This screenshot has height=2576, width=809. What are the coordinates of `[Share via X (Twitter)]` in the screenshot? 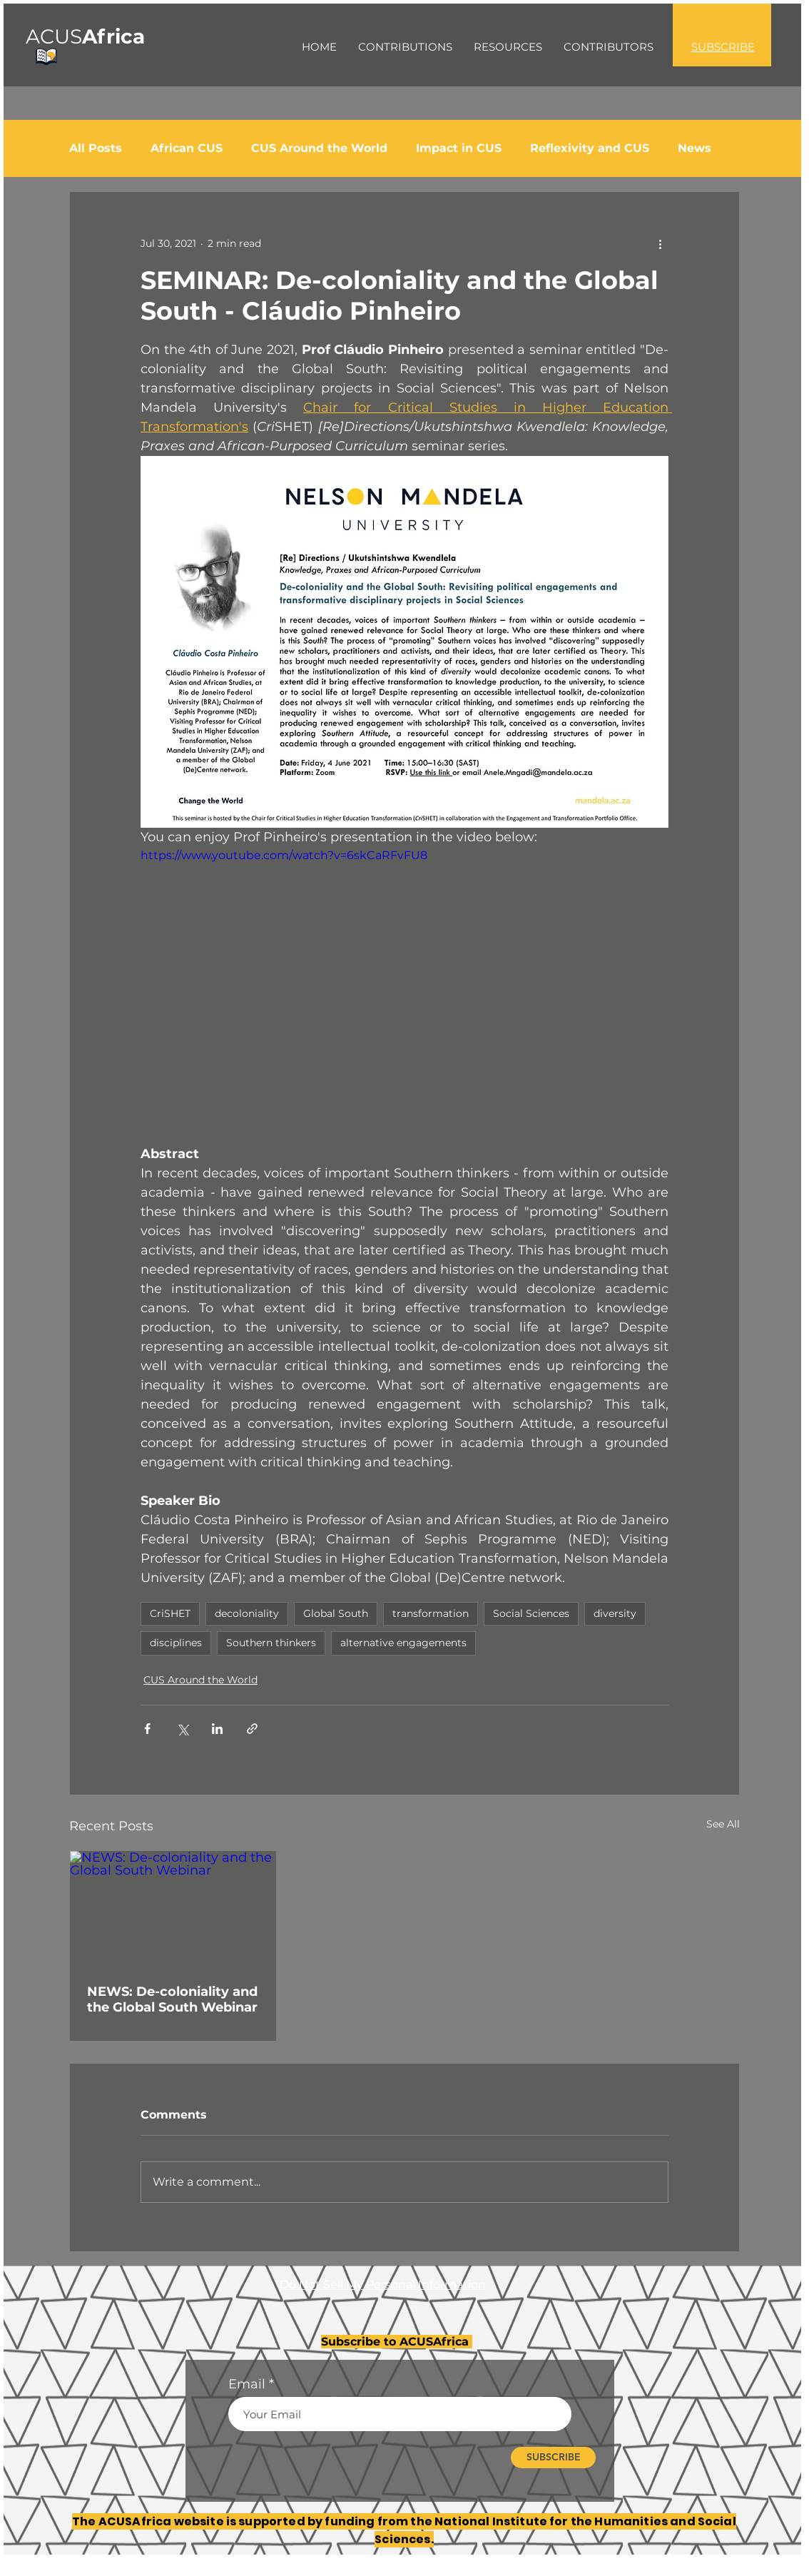 It's located at (182, 1728).